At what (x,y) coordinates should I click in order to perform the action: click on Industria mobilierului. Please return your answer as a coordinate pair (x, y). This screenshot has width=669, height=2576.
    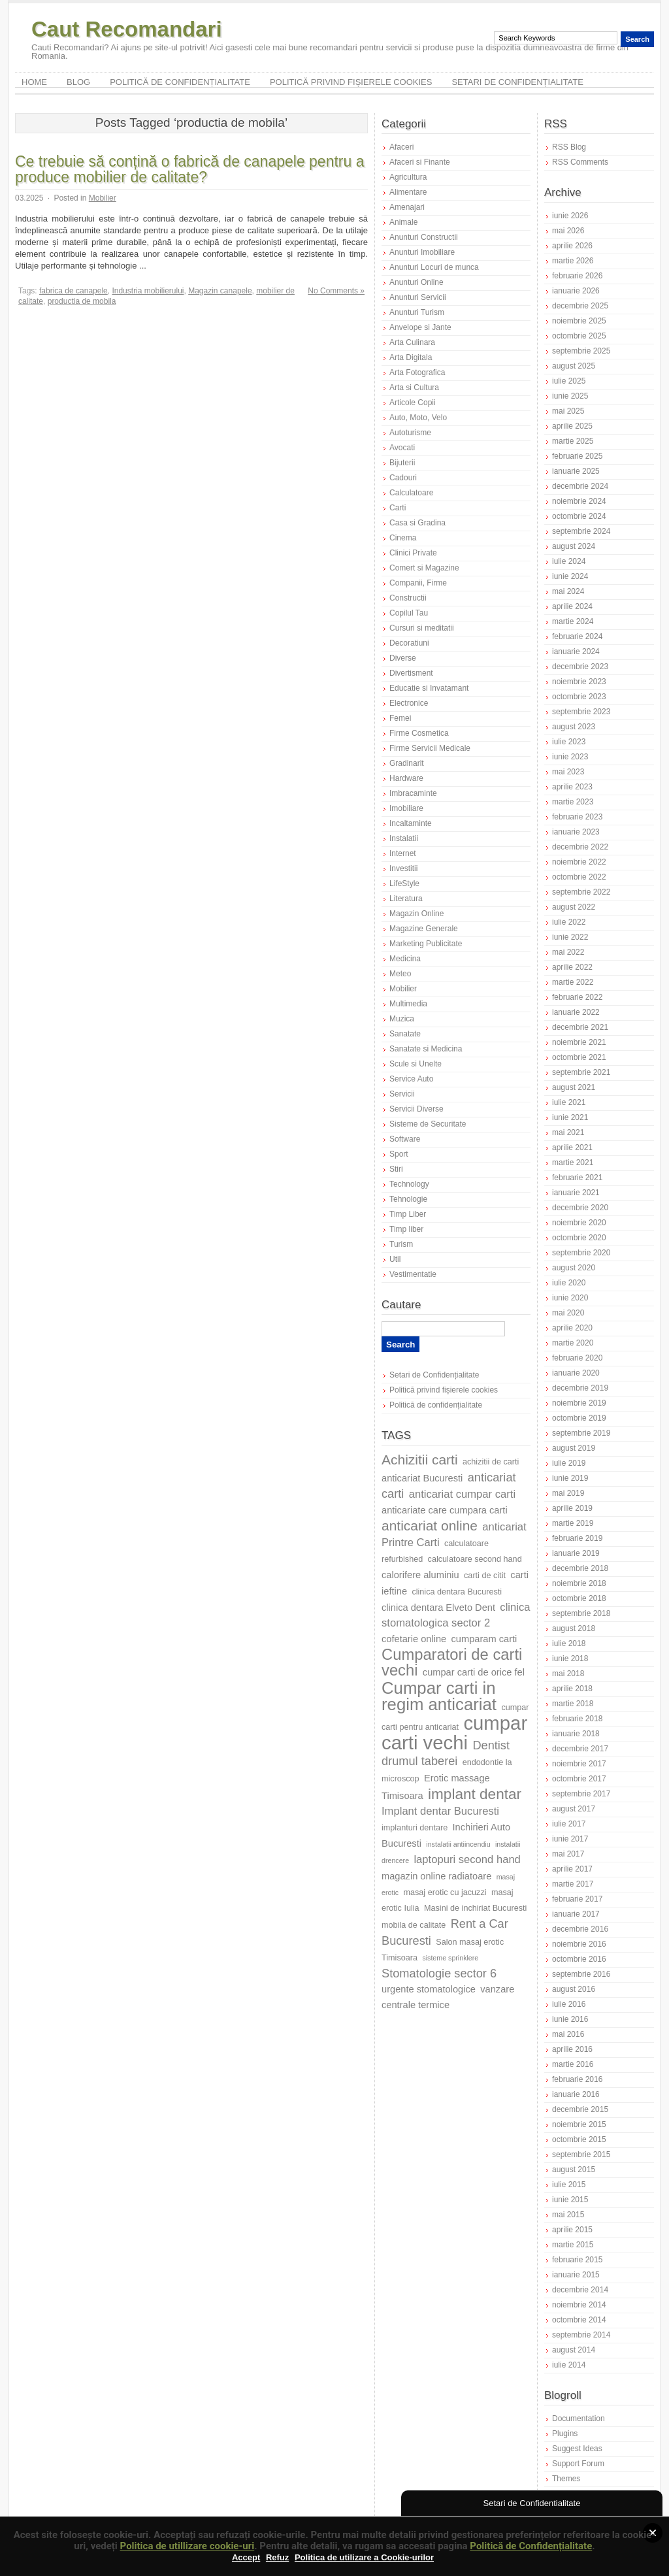
    Looking at the image, I should click on (148, 290).